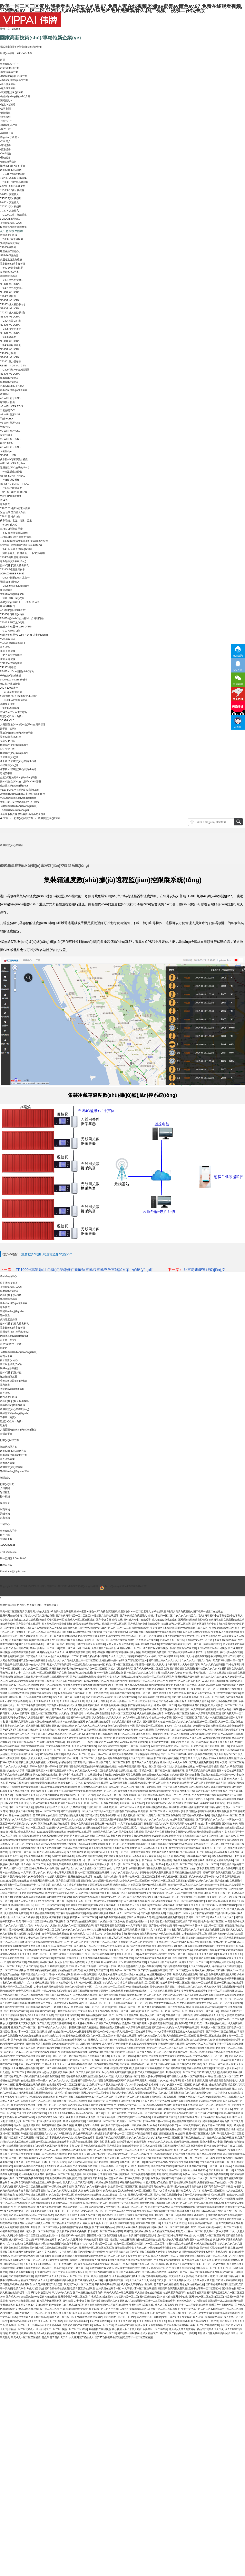 The image size is (245, 2576). Describe the element at coordinates (230, 2219) in the screenshot. I see `99久久在线免费观看` at that location.